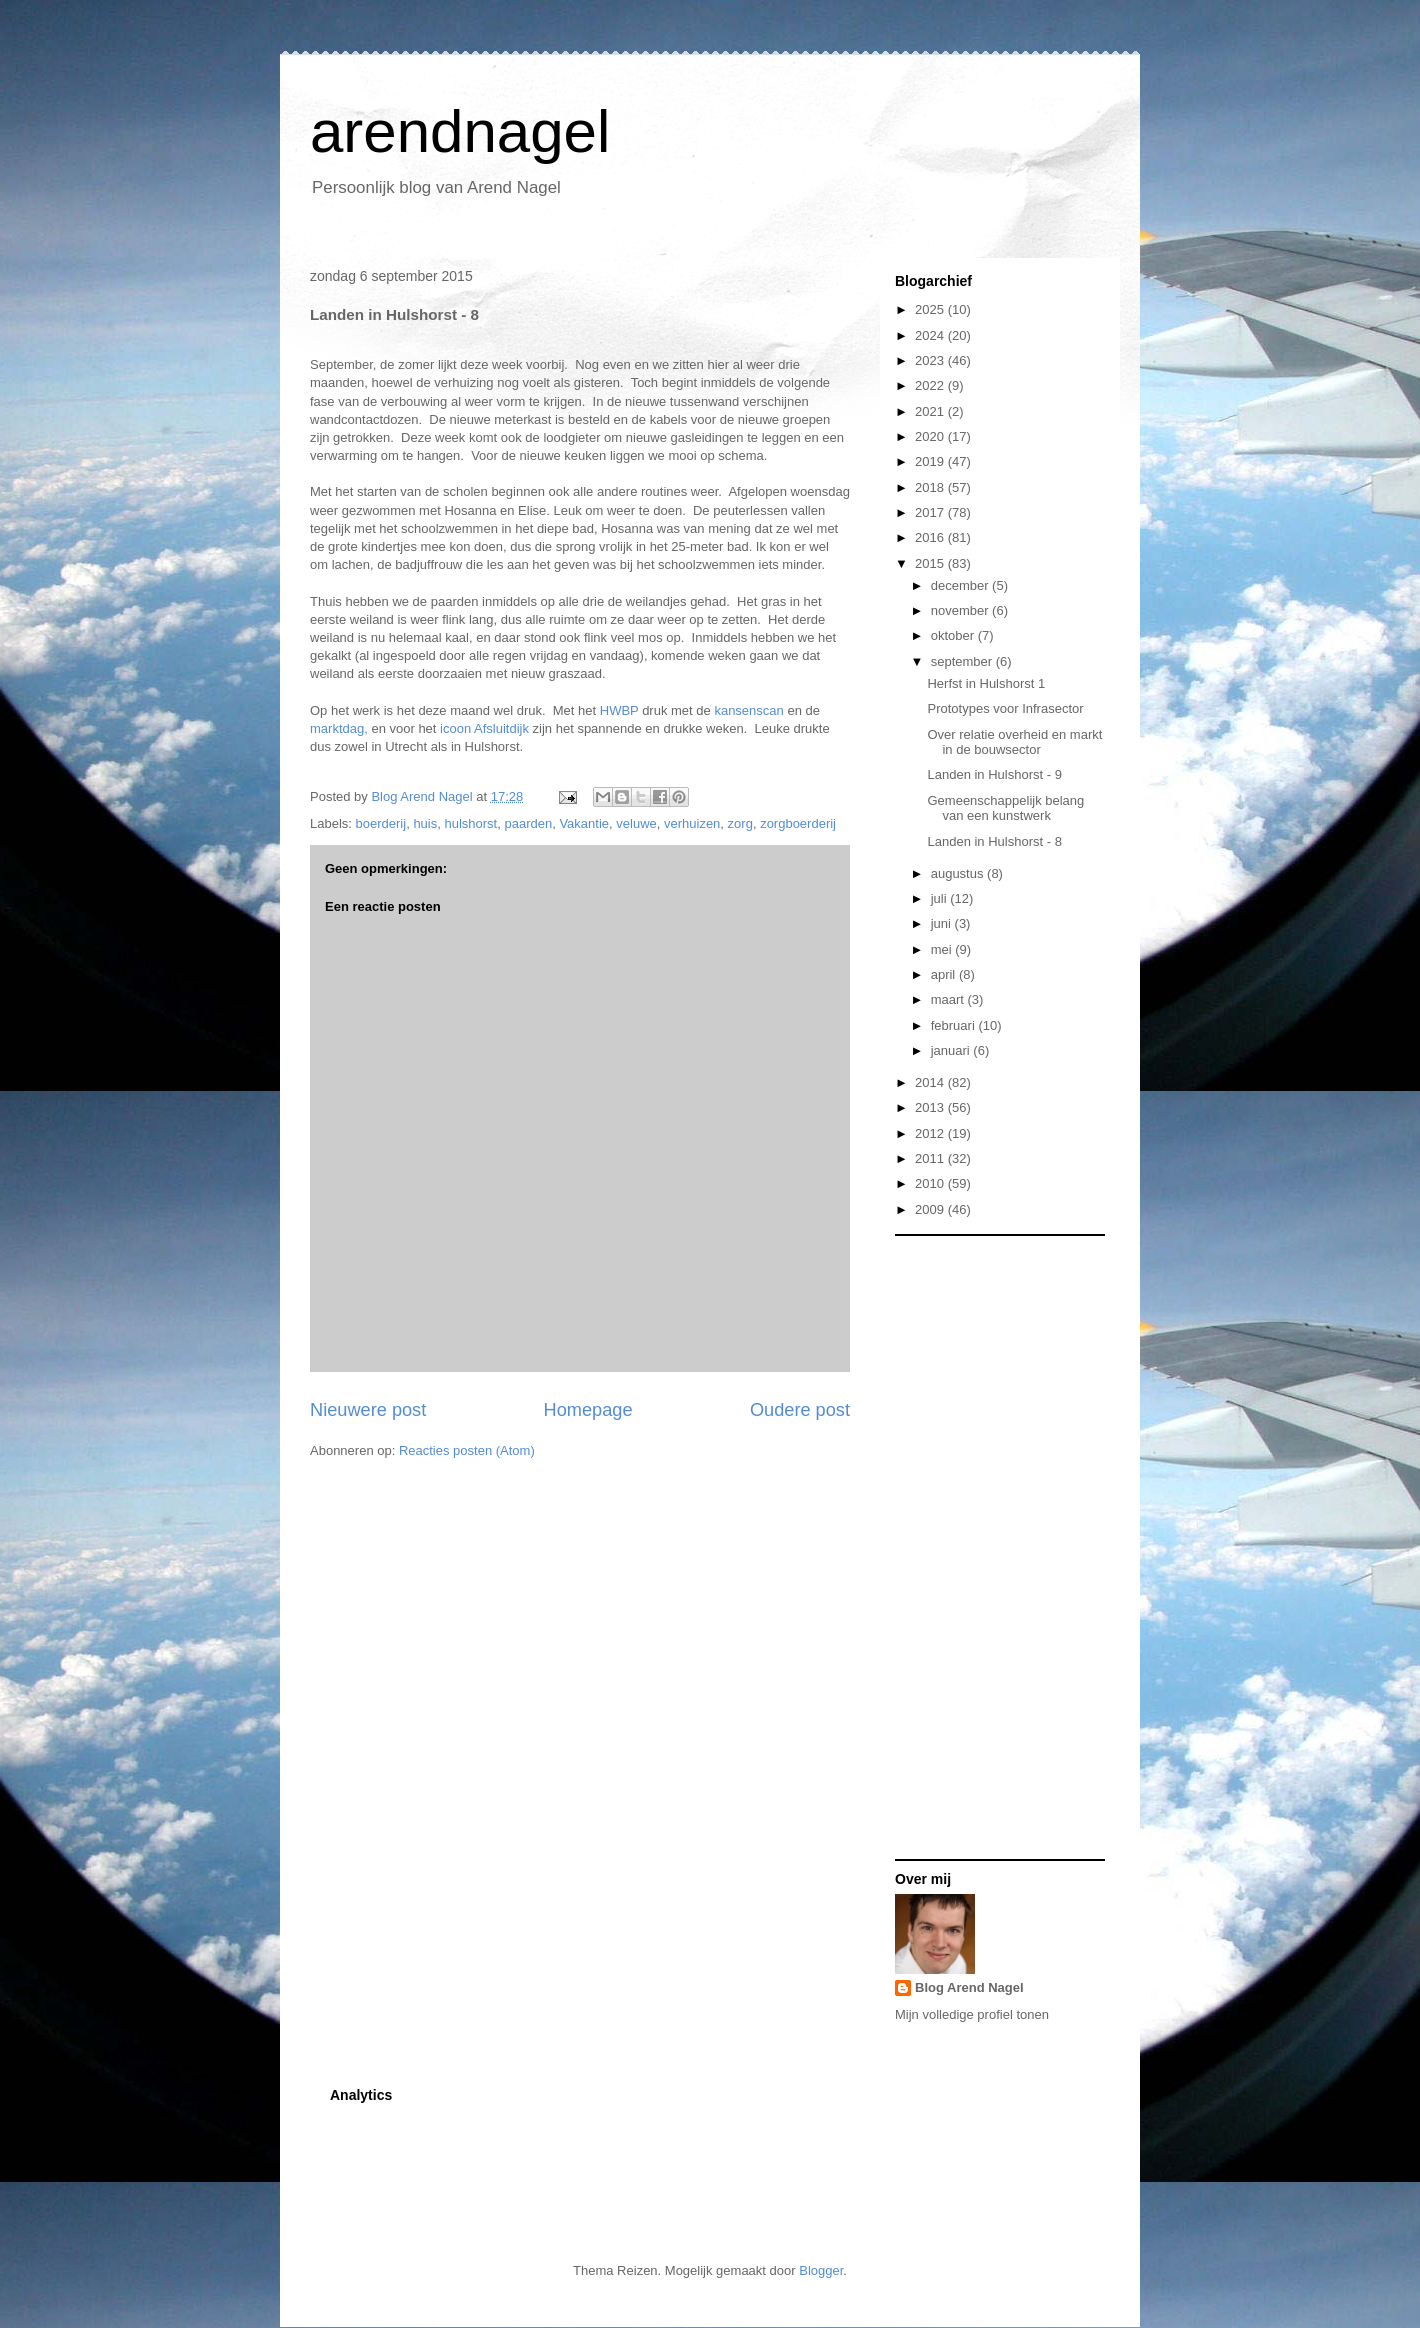 The image size is (1420, 2328). I want to click on veluwe, so click(636, 823).